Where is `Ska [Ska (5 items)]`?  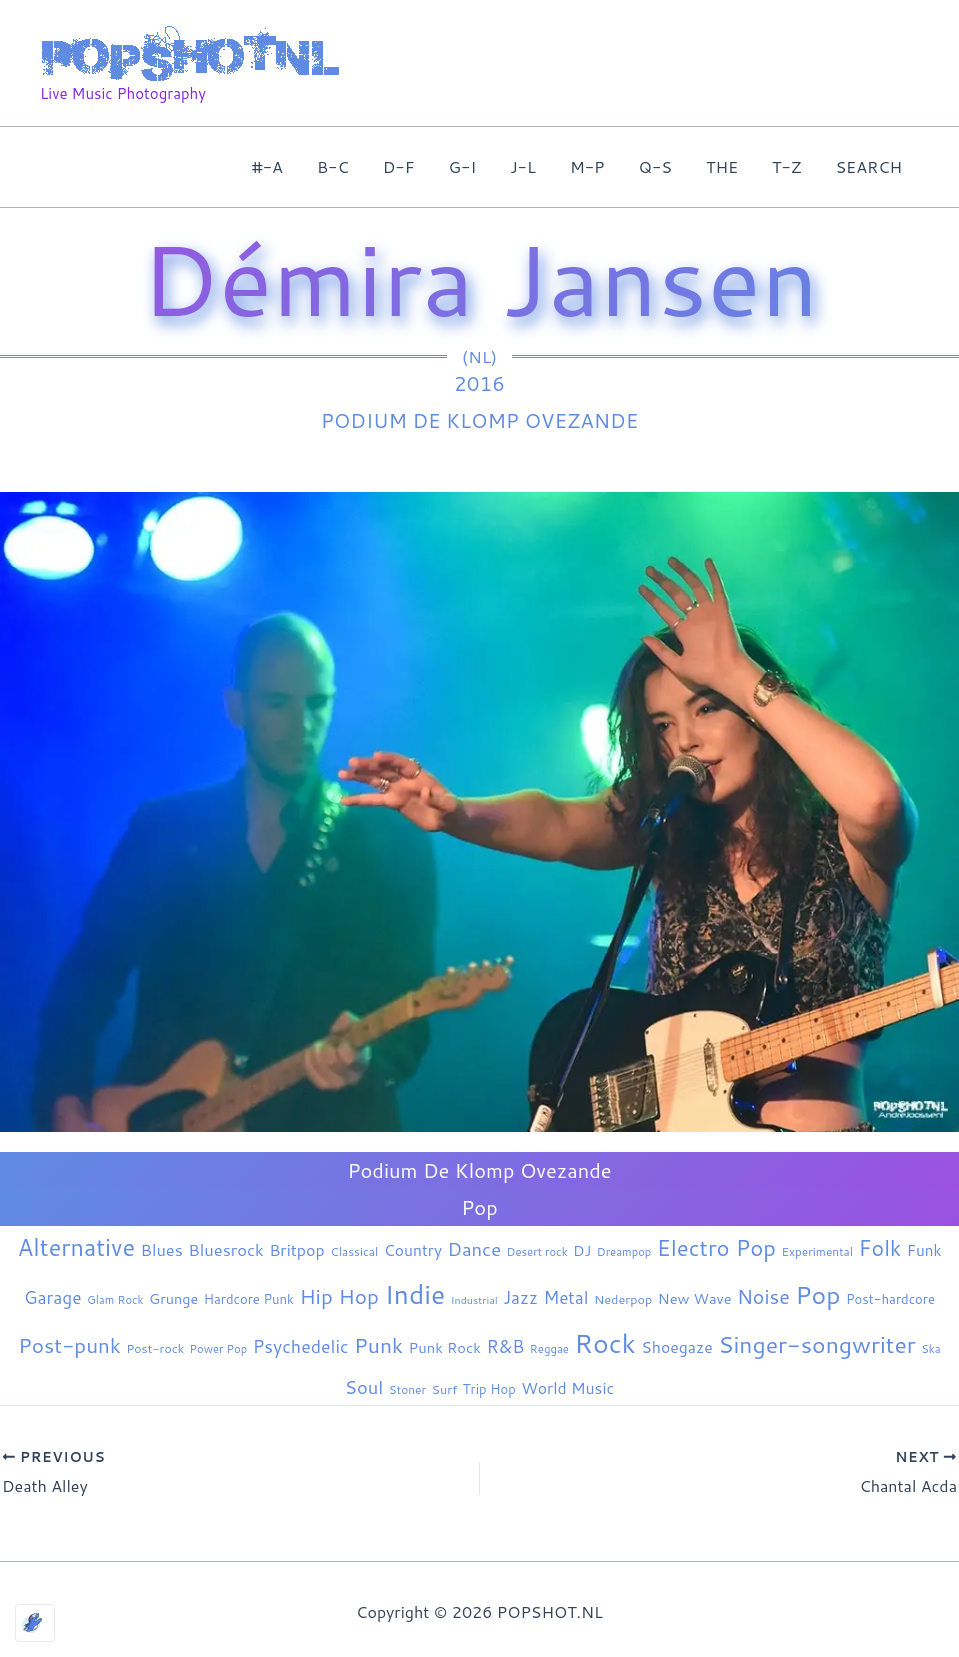 Ska [Ska (5 items)] is located at coordinates (930, 1349).